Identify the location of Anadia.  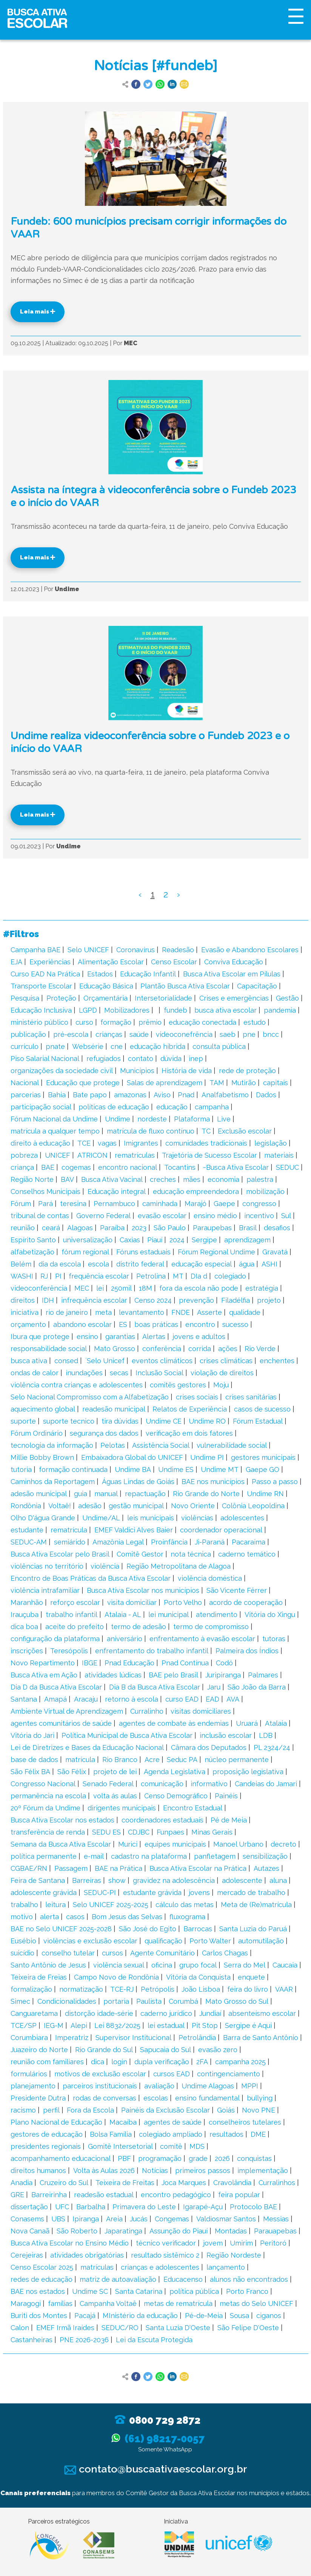
(21, 2183).